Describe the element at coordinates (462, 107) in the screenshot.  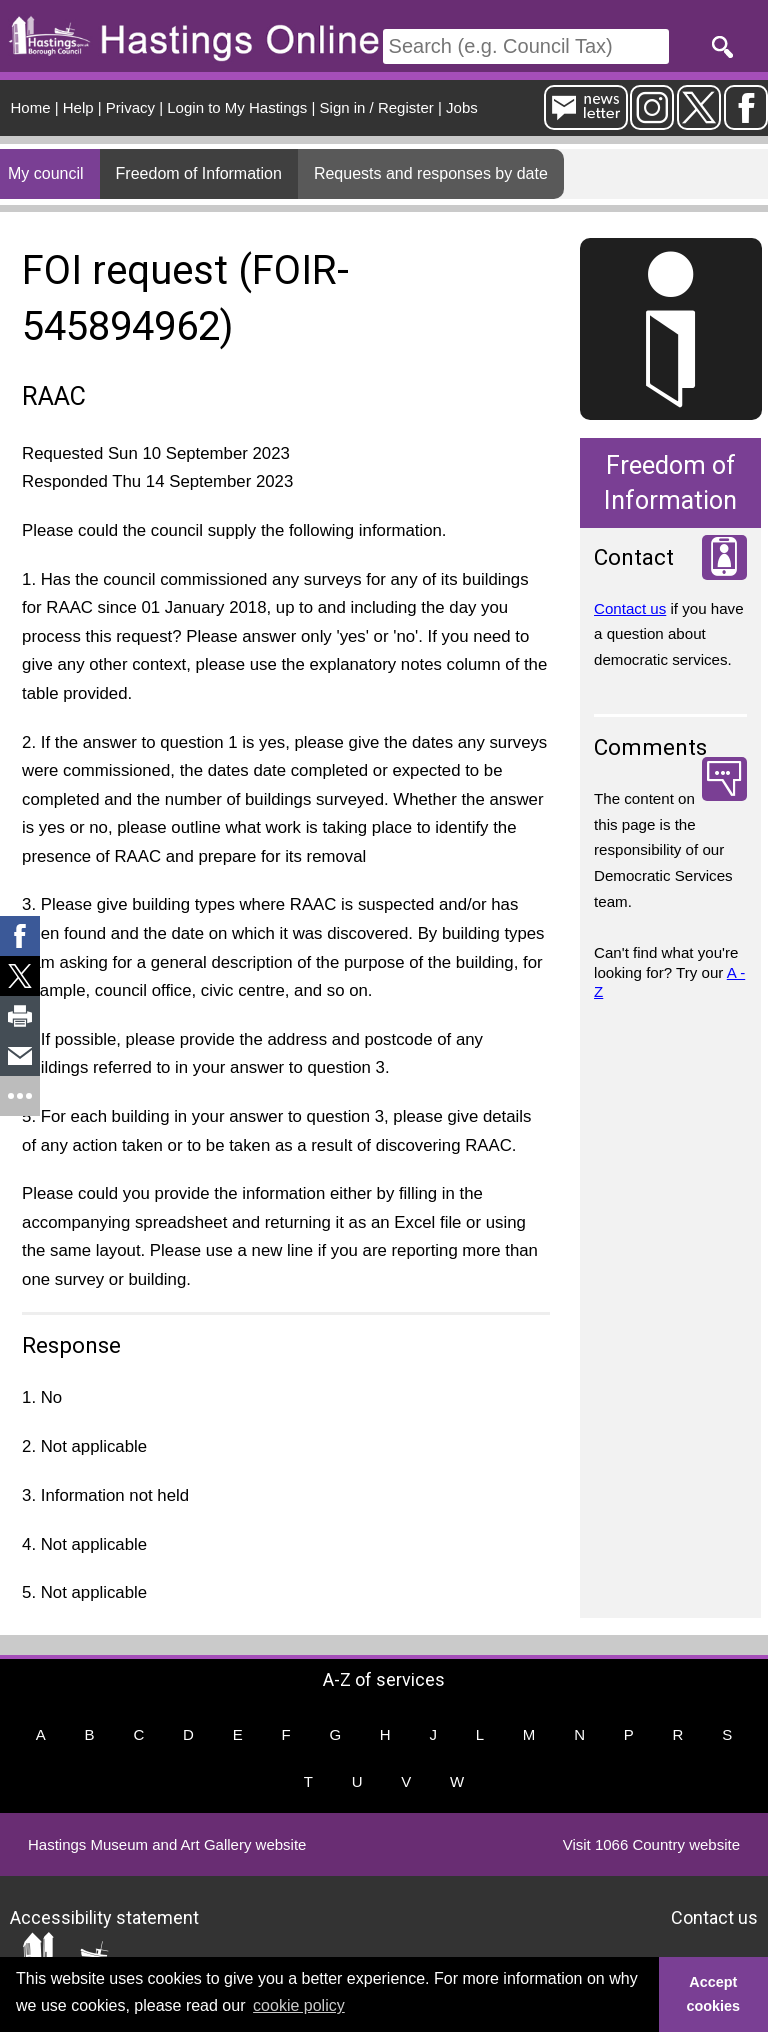
I see `Jobs` at that location.